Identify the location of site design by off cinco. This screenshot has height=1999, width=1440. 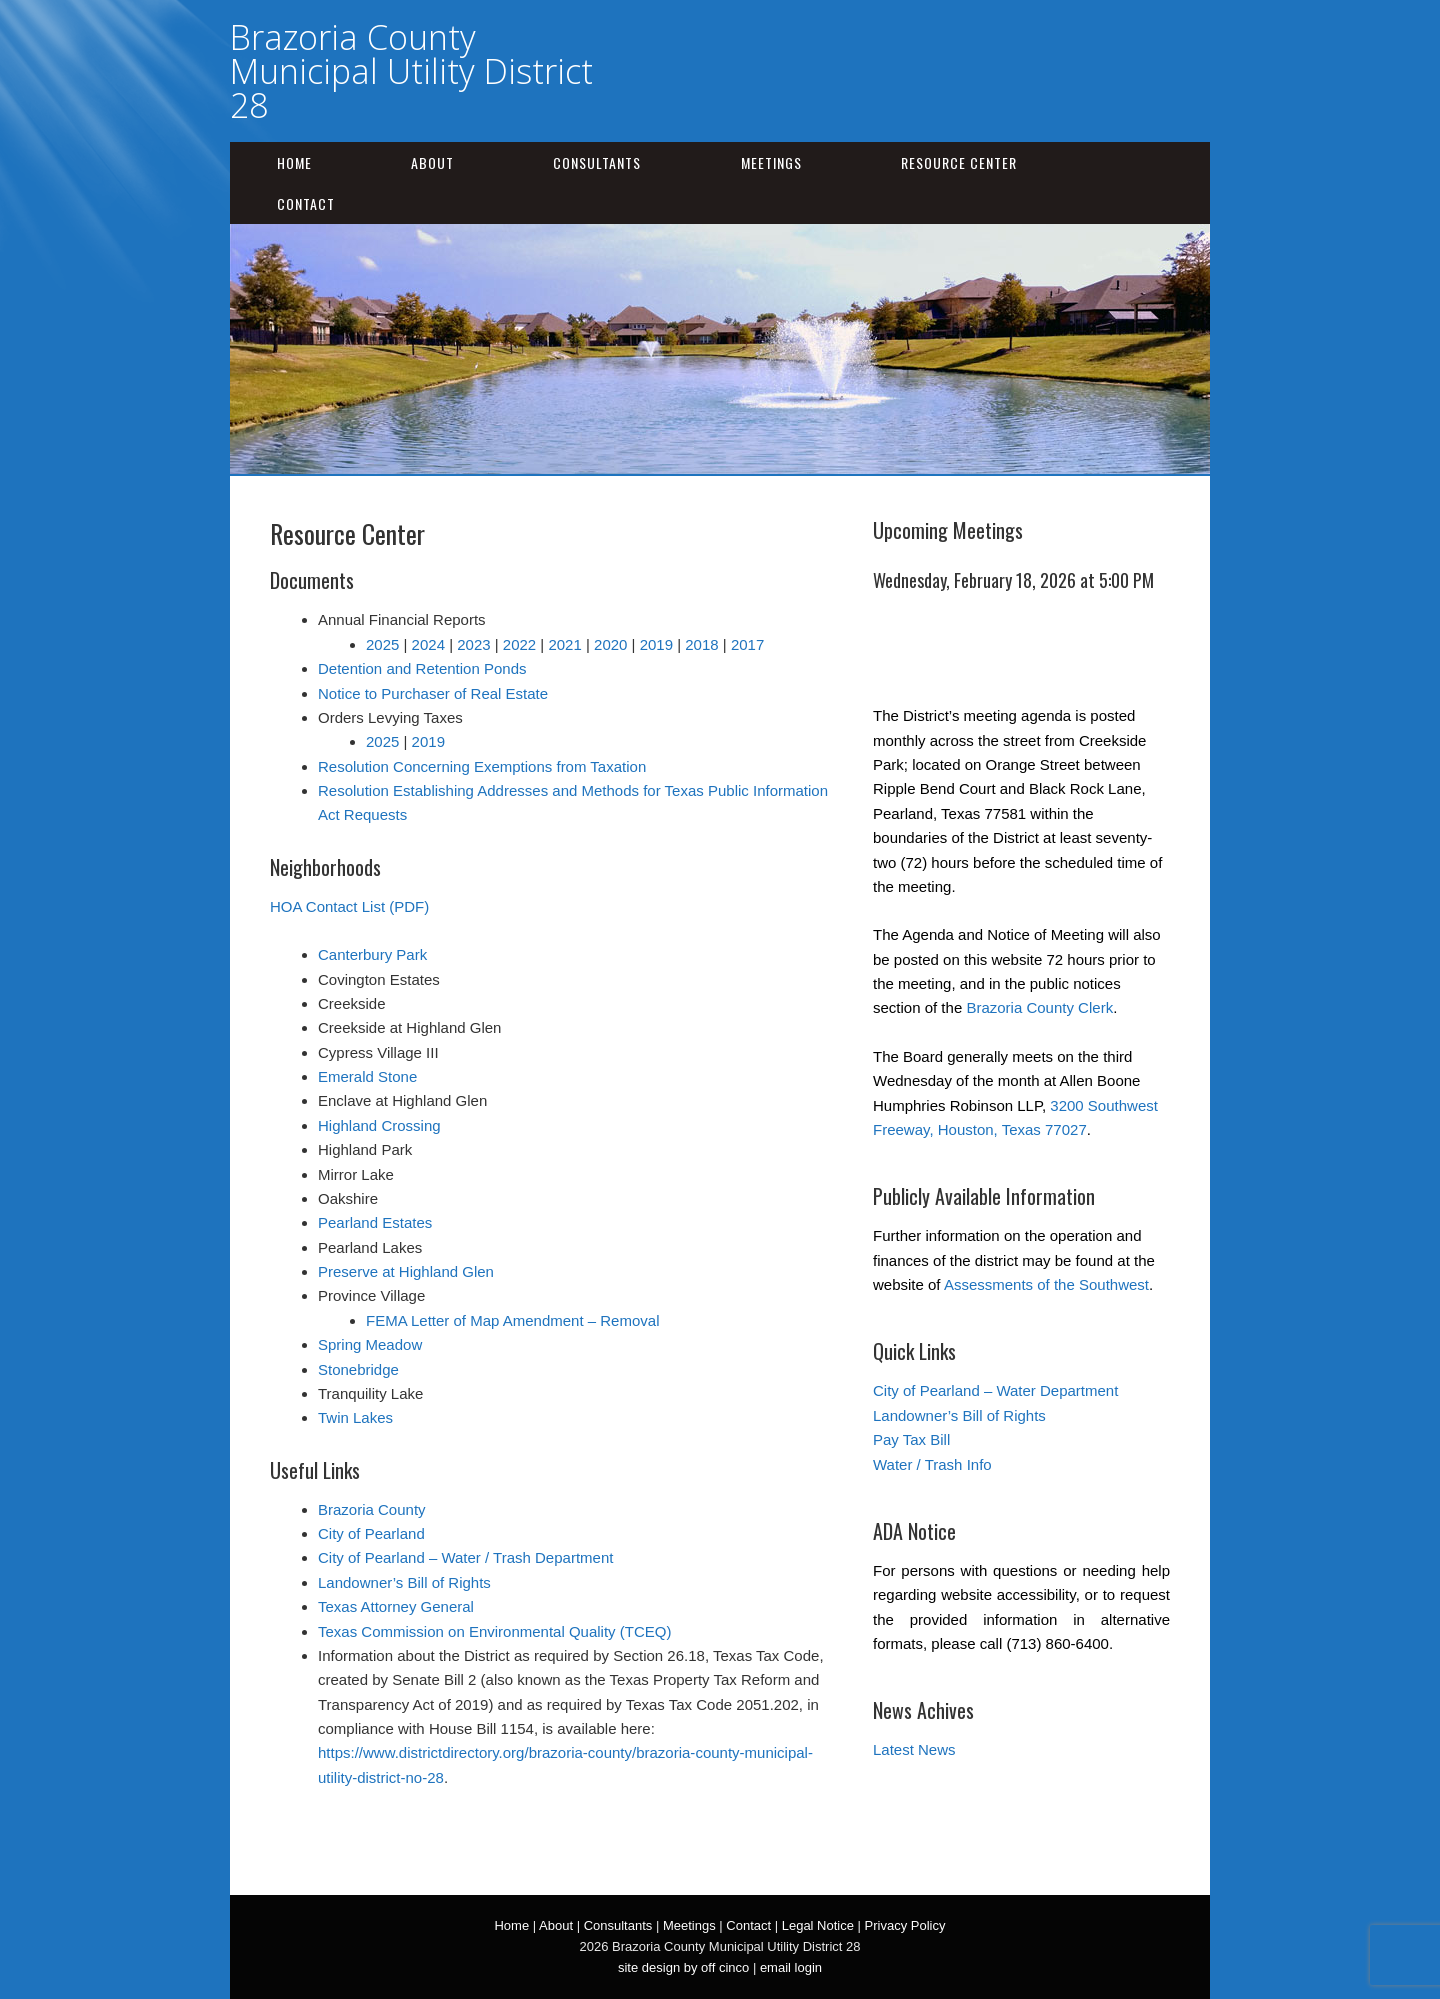
(683, 1967).